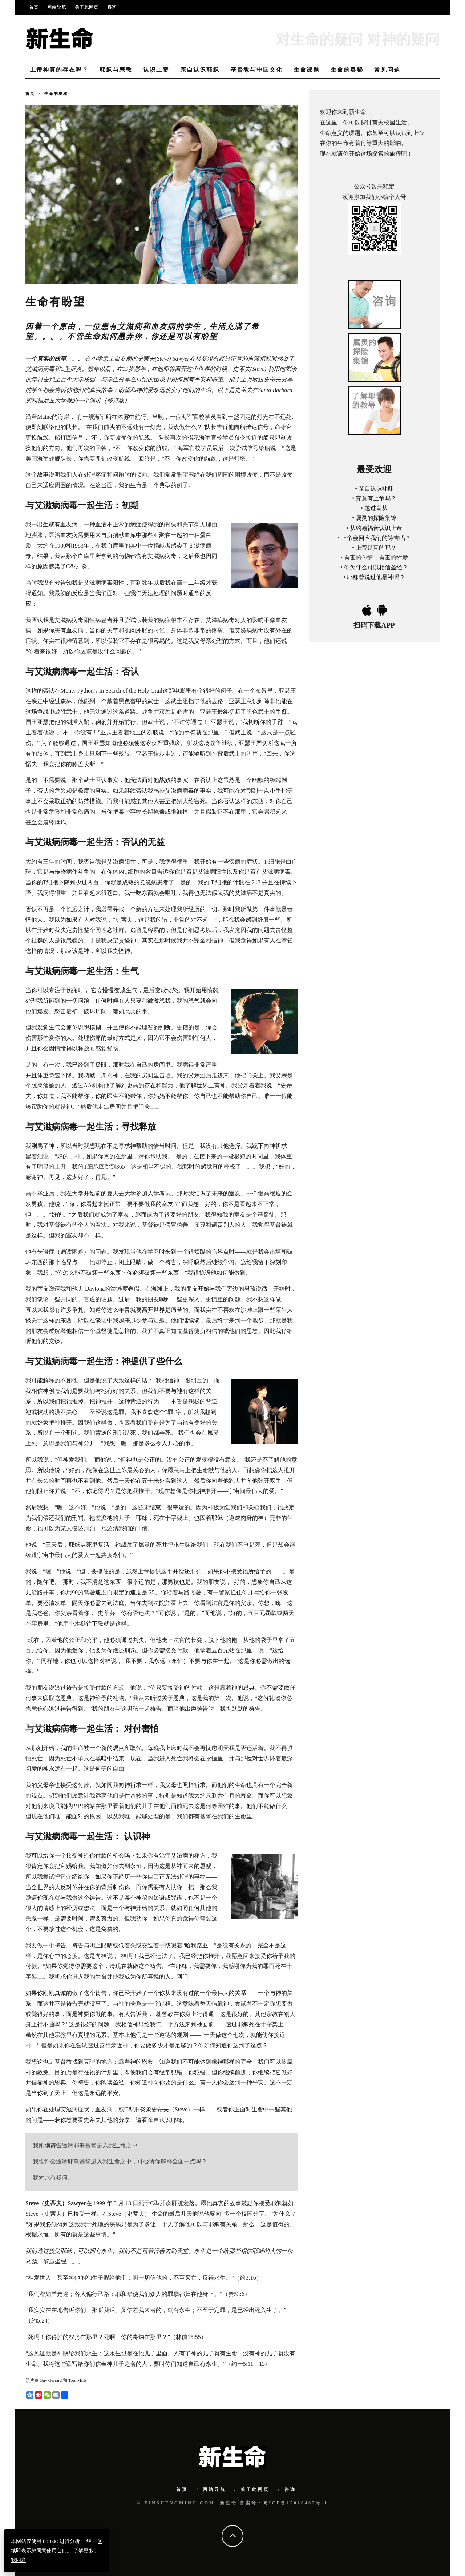 The height and width of the screenshot is (2576, 465). What do you see at coordinates (376, 528) in the screenshot?
I see `从约翰福音认识上帝` at bounding box center [376, 528].